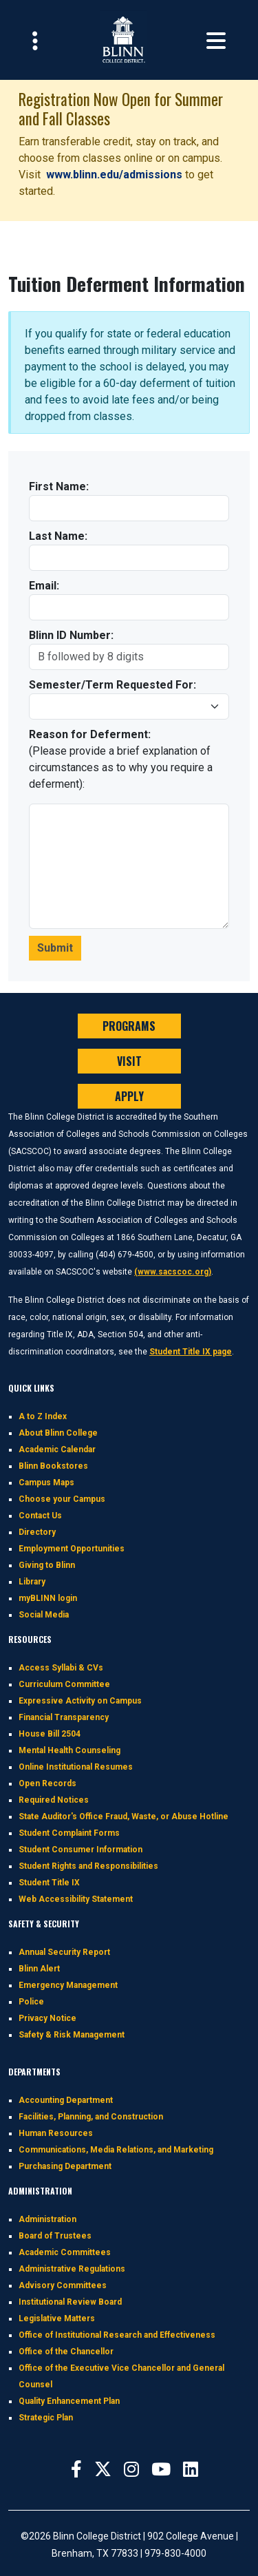  Describe the element at coordinates (44, 1615) in the screenshot. I see `Social Media` at that location.